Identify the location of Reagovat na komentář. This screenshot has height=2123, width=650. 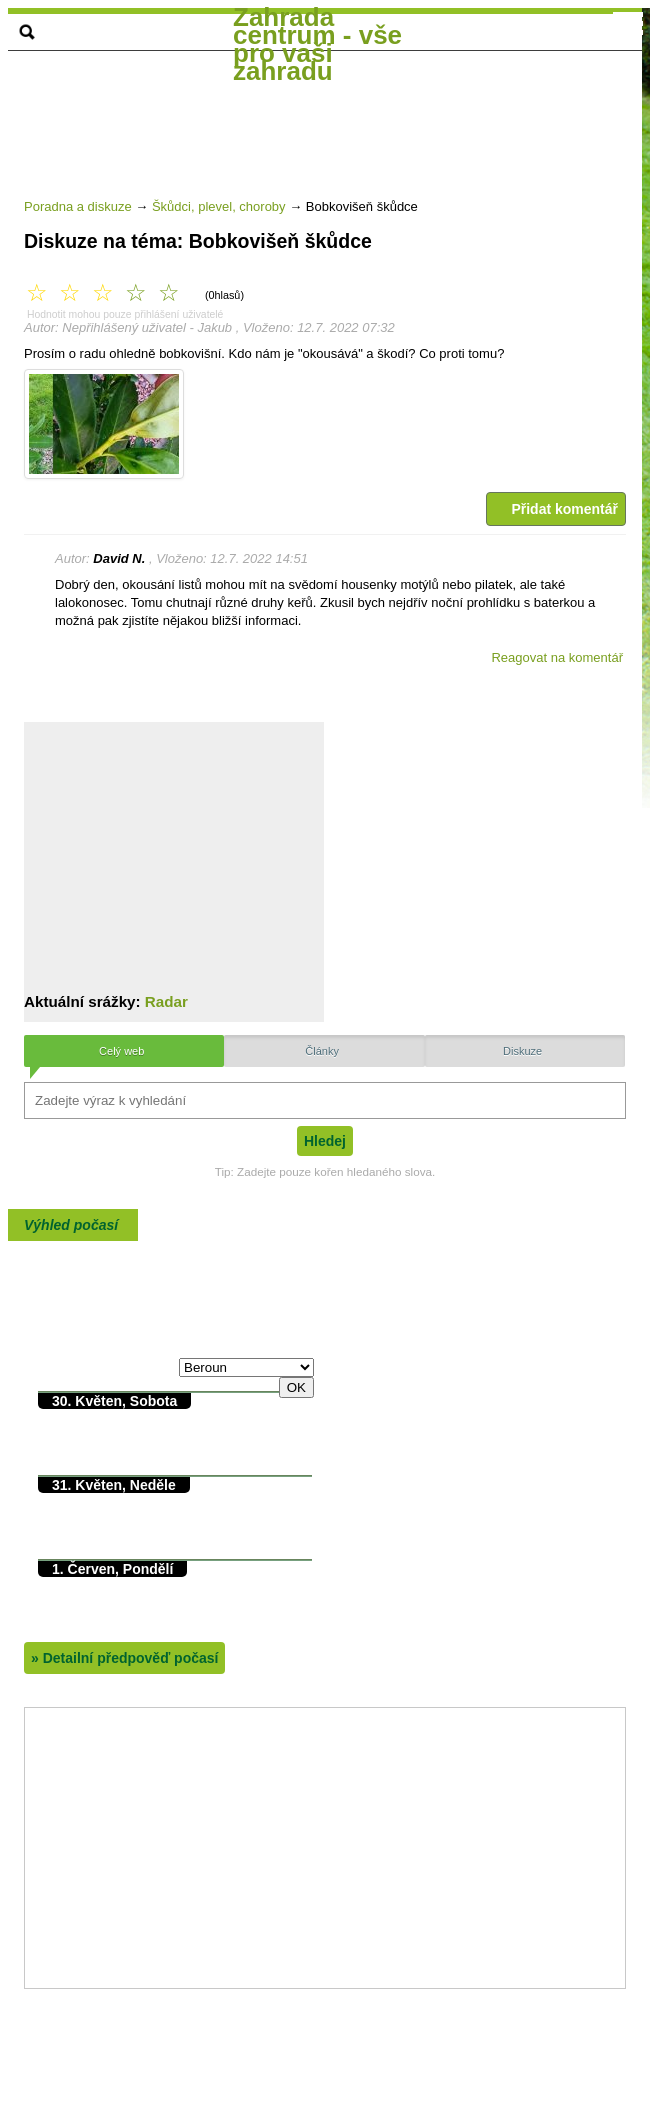
(557, 657).